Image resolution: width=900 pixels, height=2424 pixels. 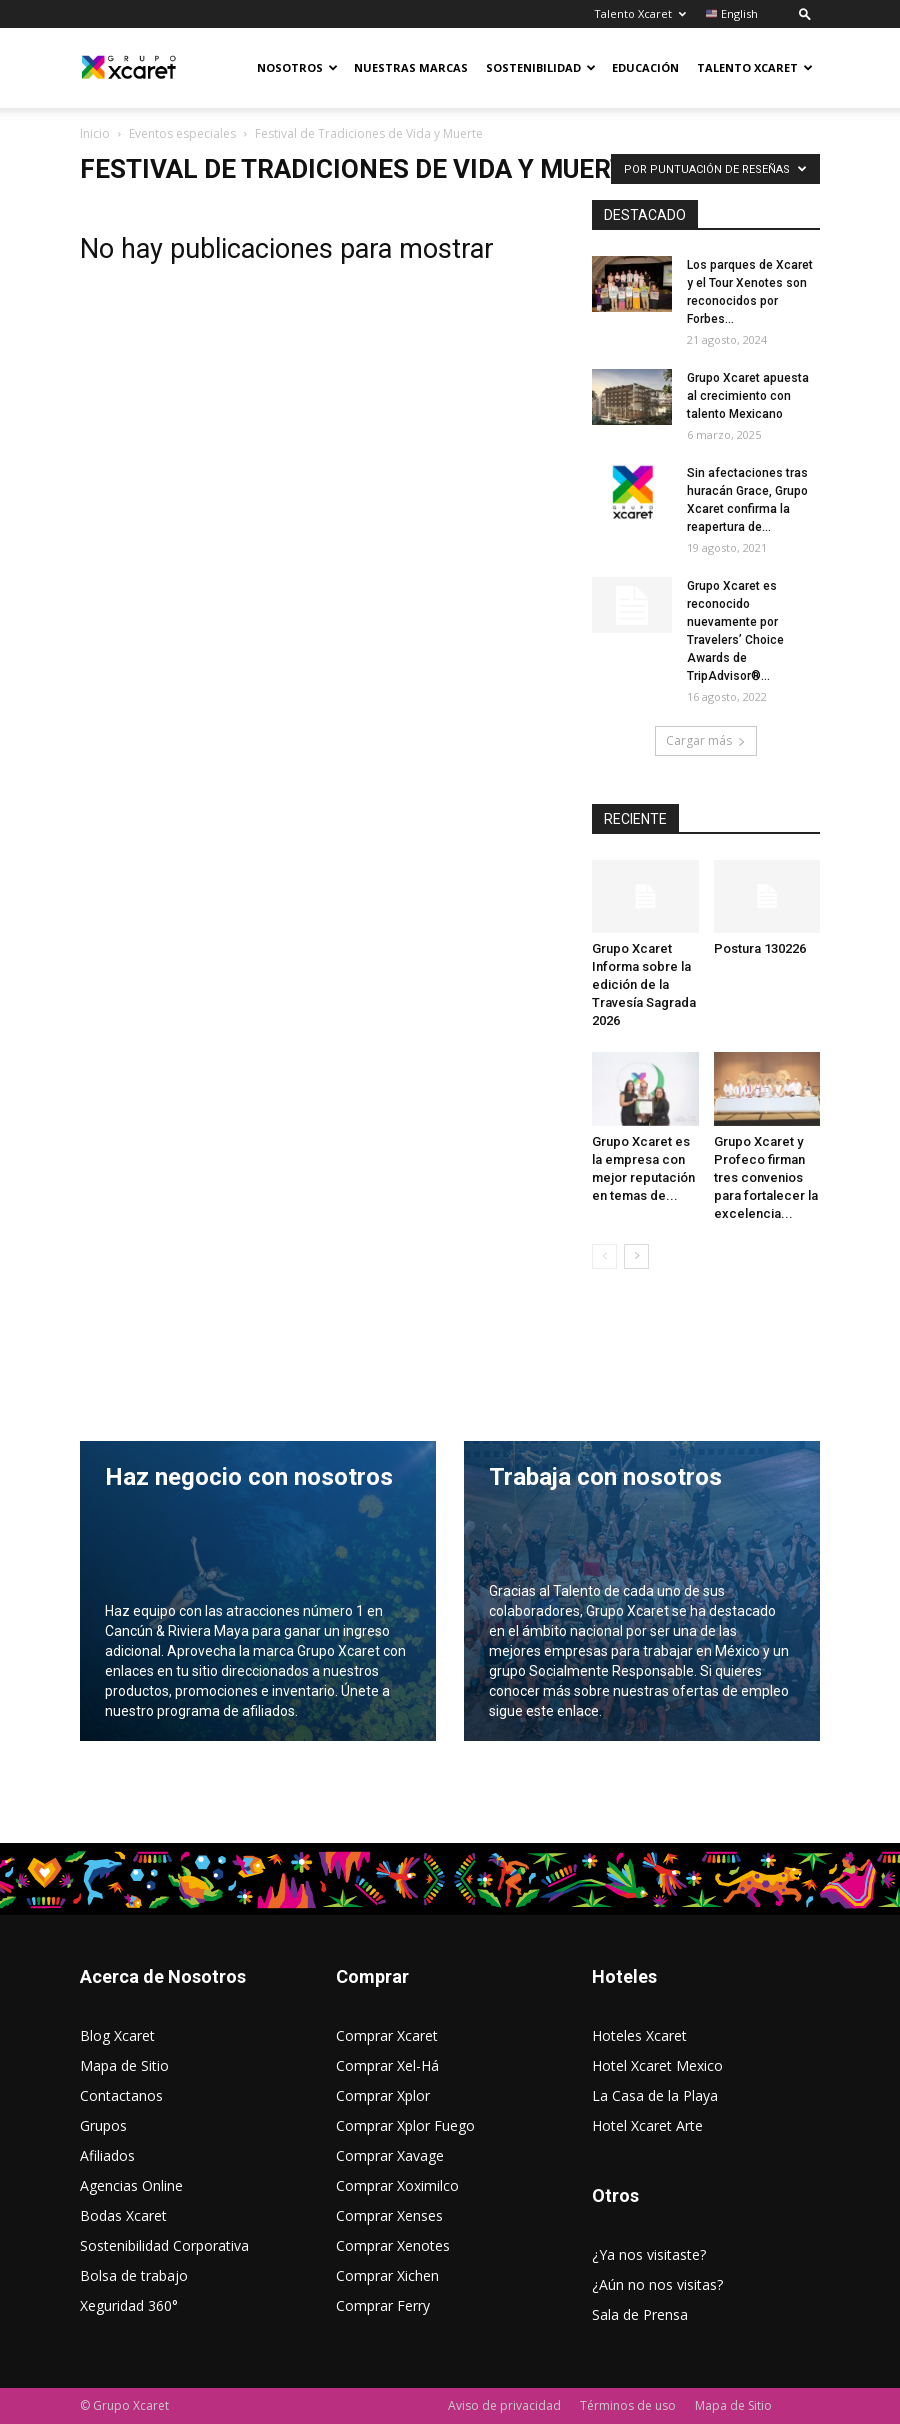 I want to click on ¿Ya nos visitaste?, so click(x=649, y=2254).